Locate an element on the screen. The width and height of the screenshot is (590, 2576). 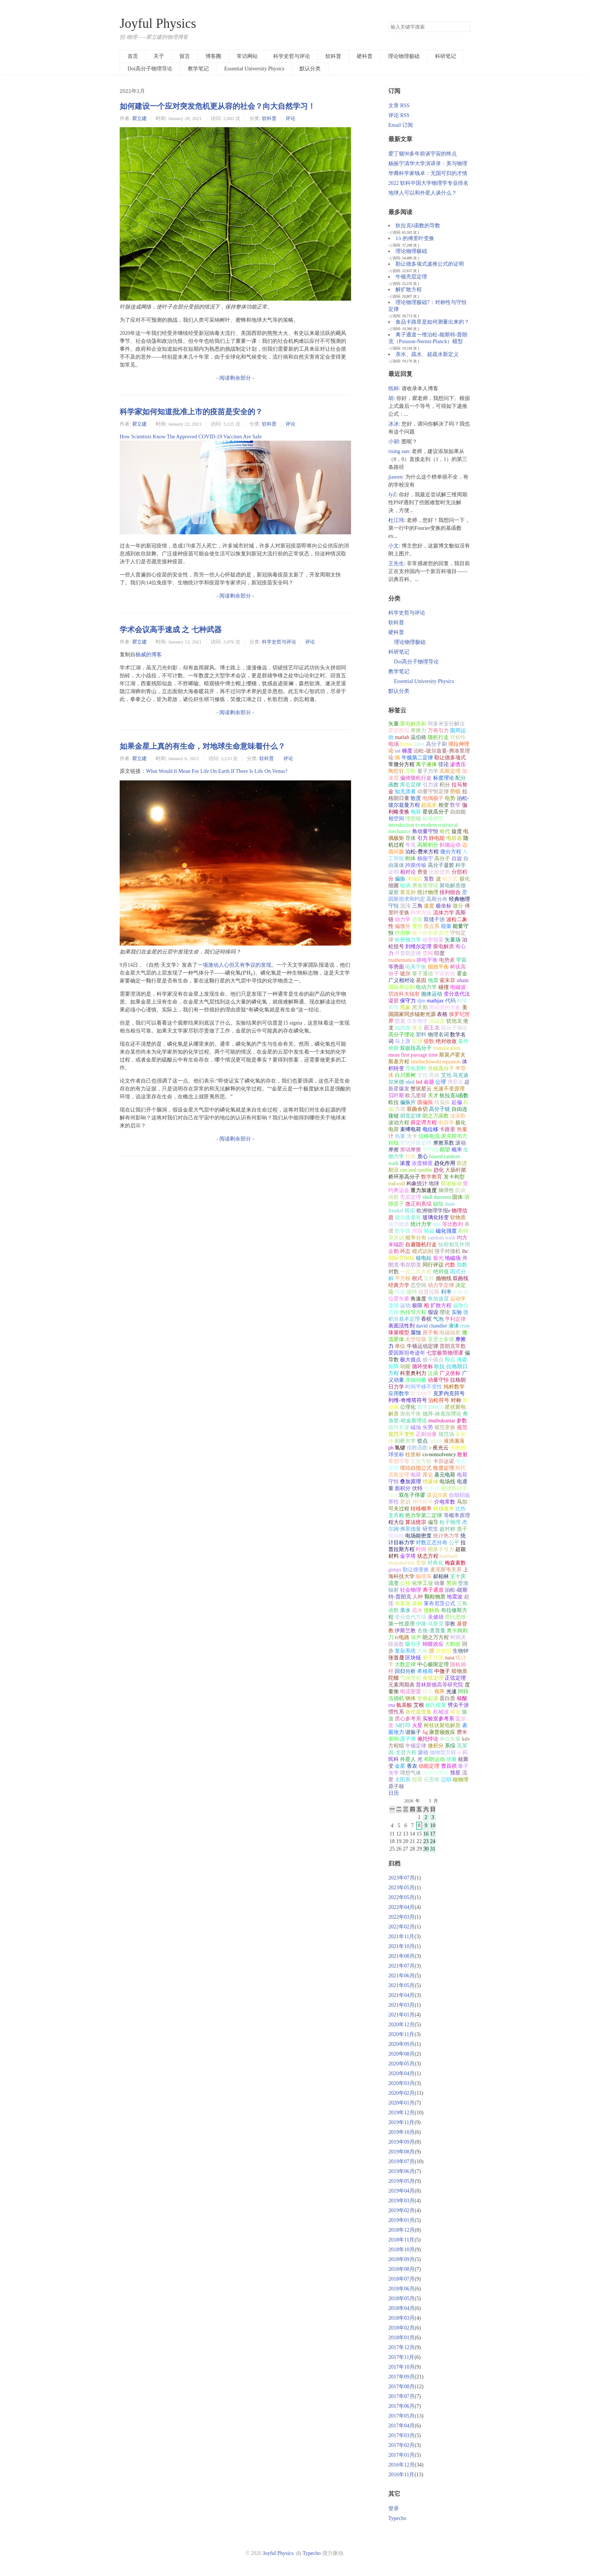
大数定律 is located at coordinates (405, 1664).